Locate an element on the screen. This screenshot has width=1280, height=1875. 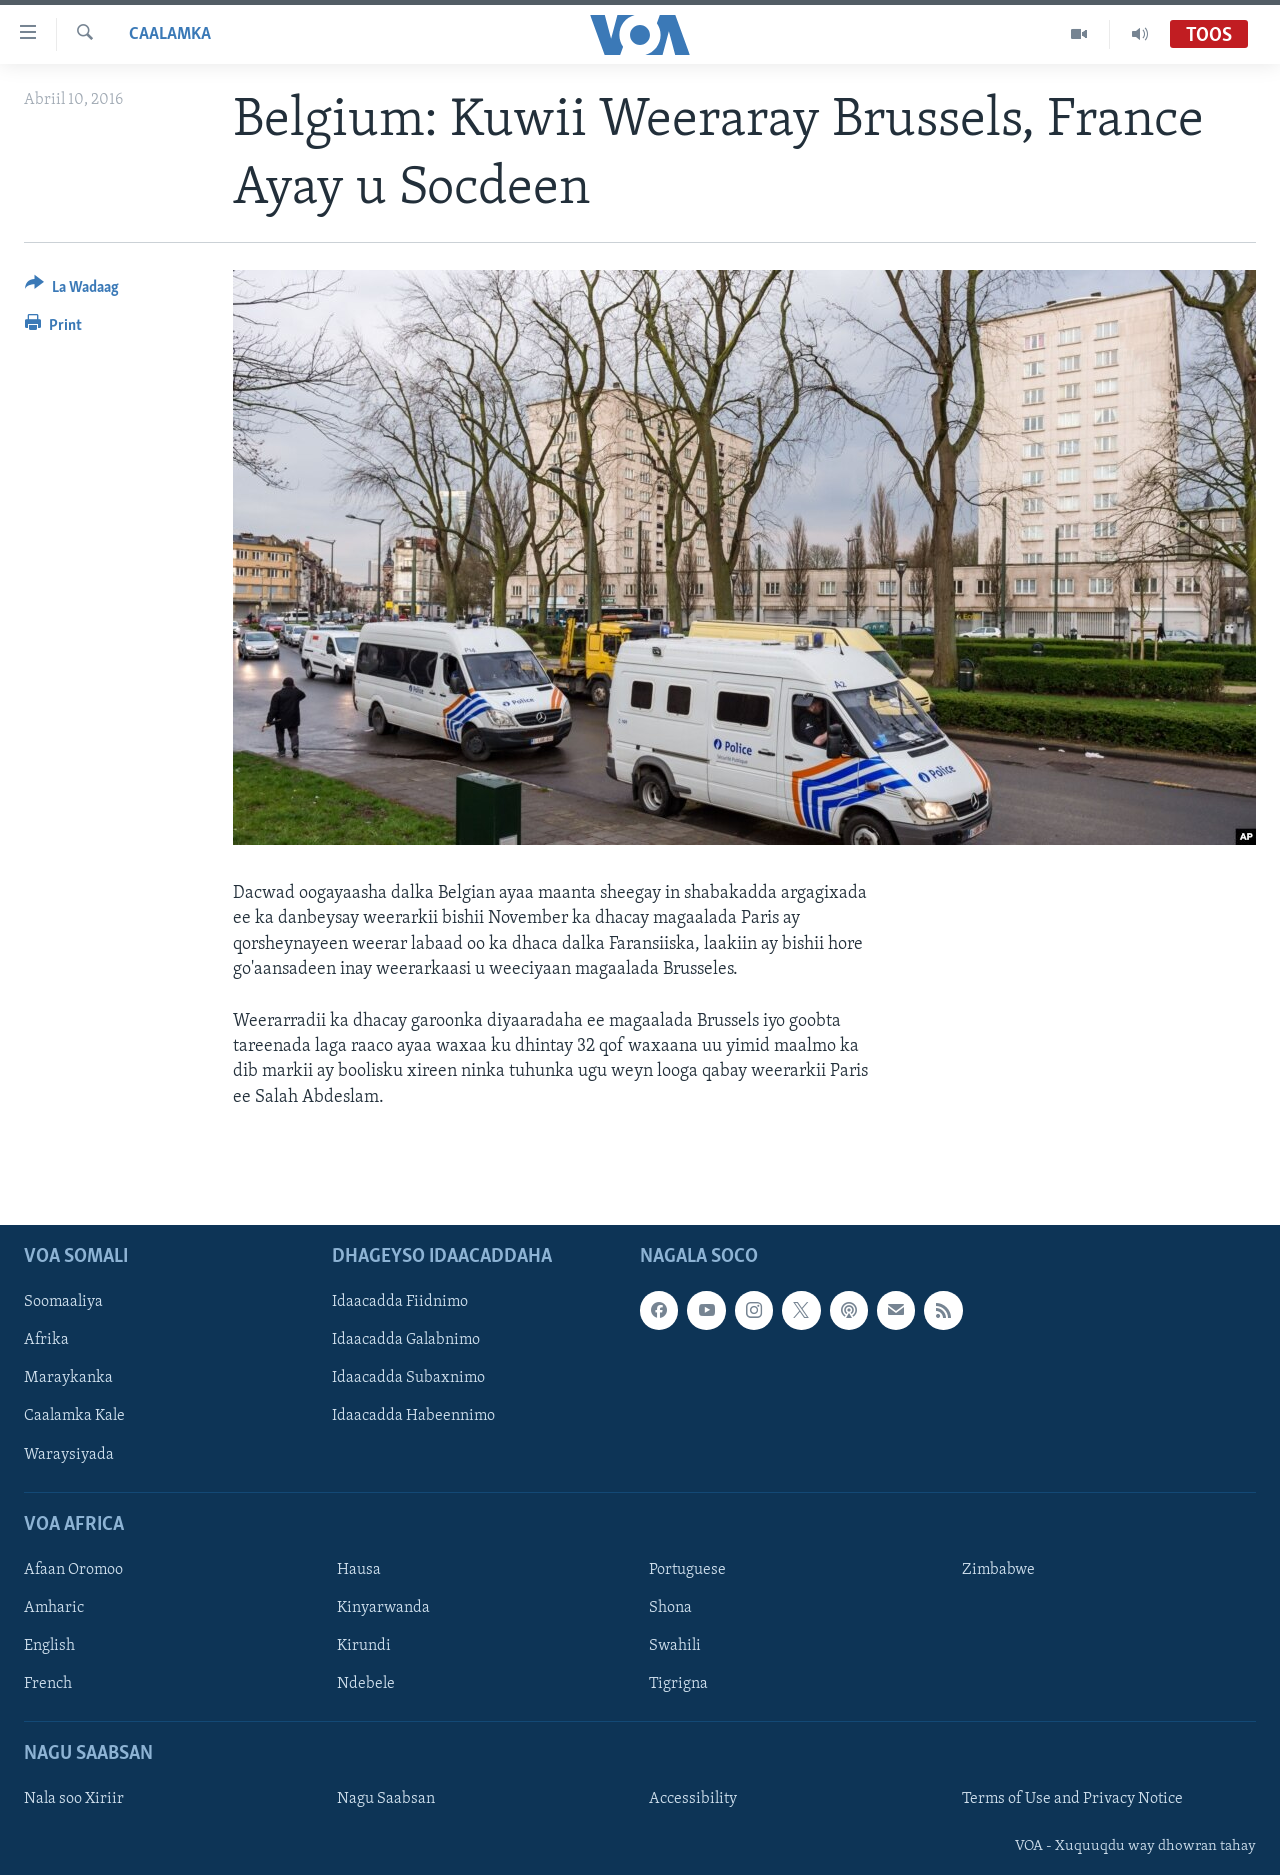
Idaacadda Galabnimo is located at coordinates (406, 1340).